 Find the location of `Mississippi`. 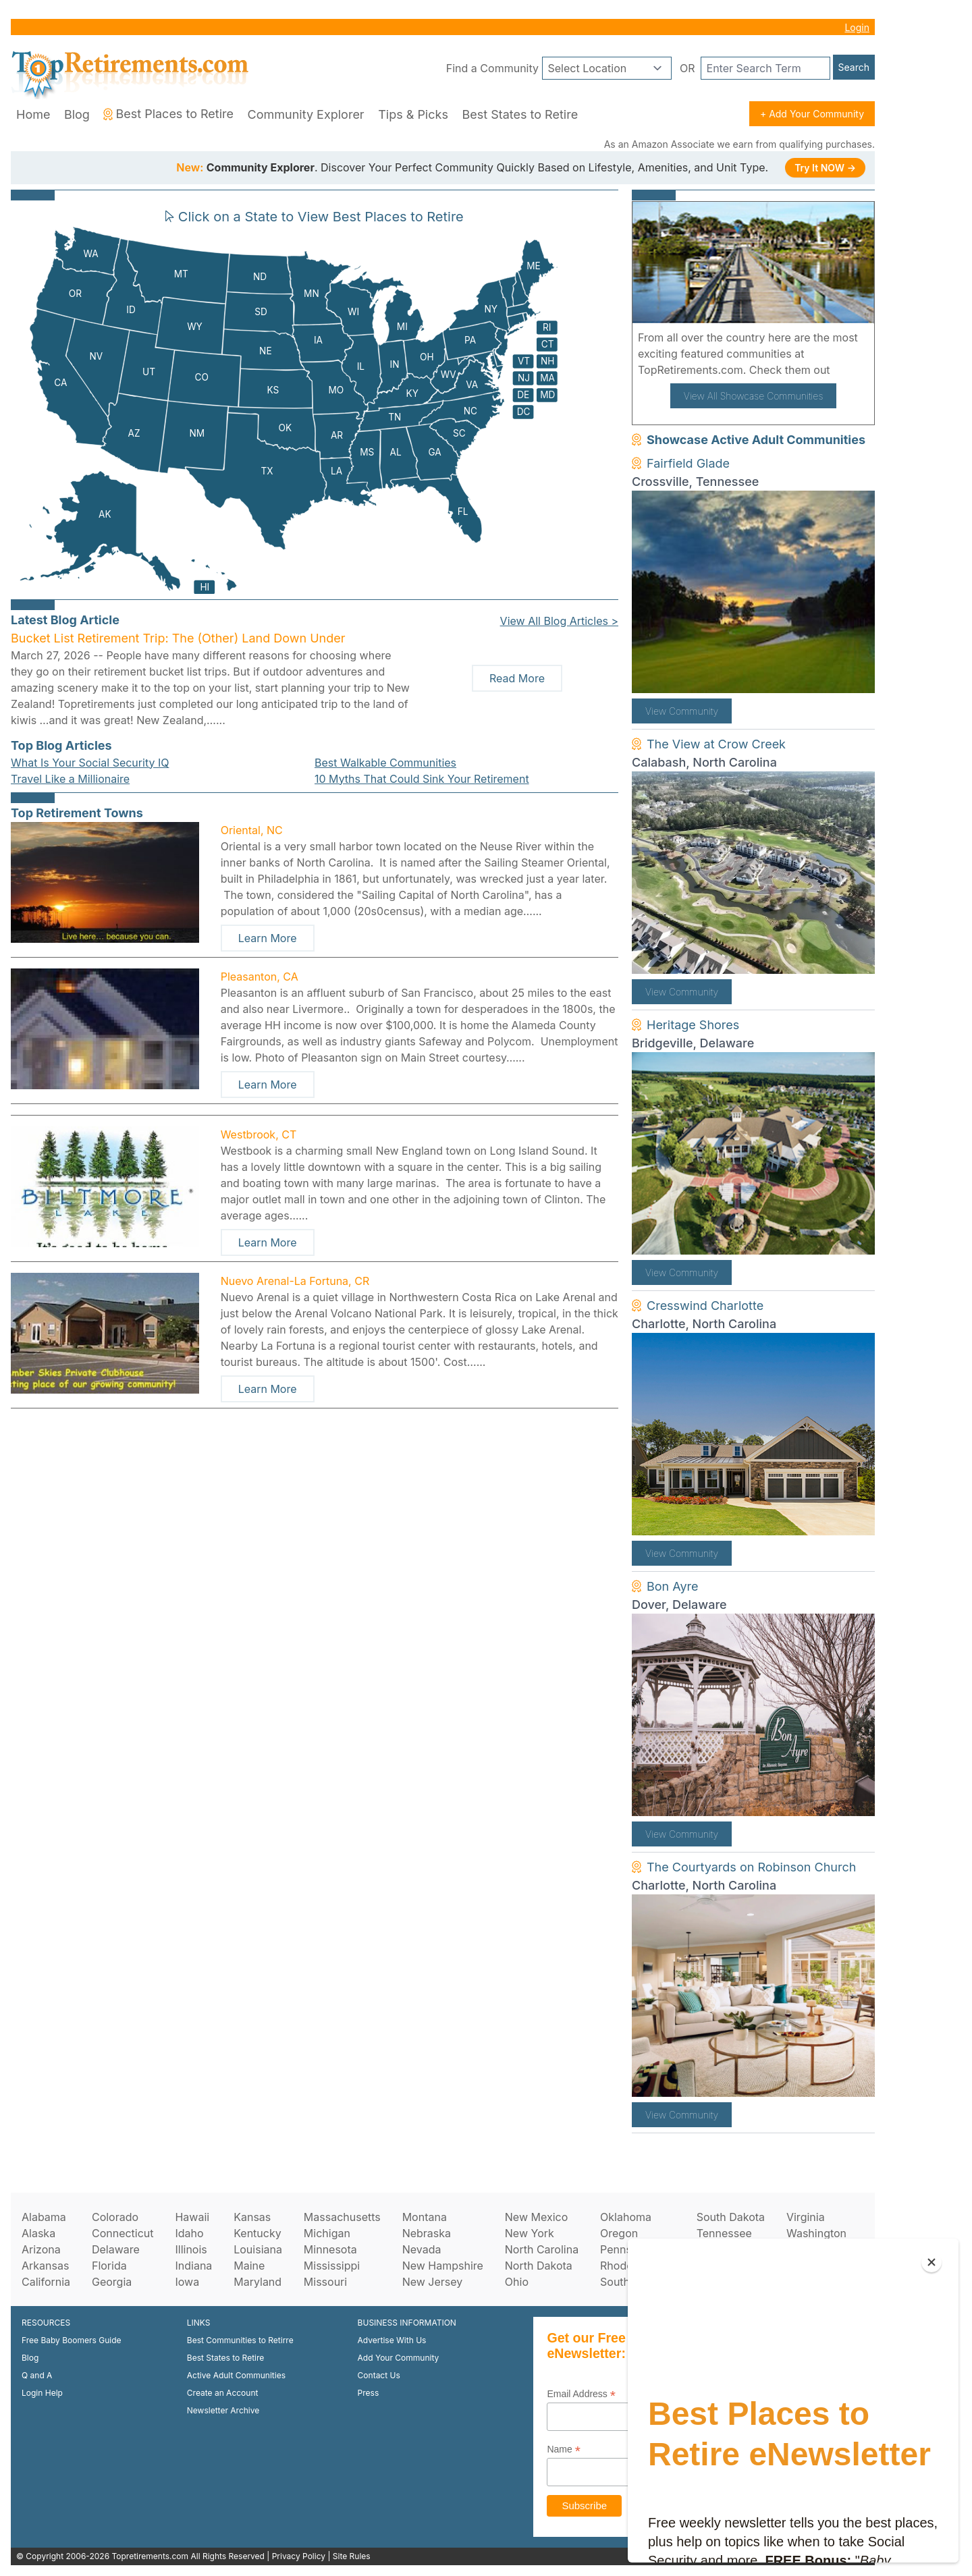

Mississippi is located at coordinates (332, 2265).